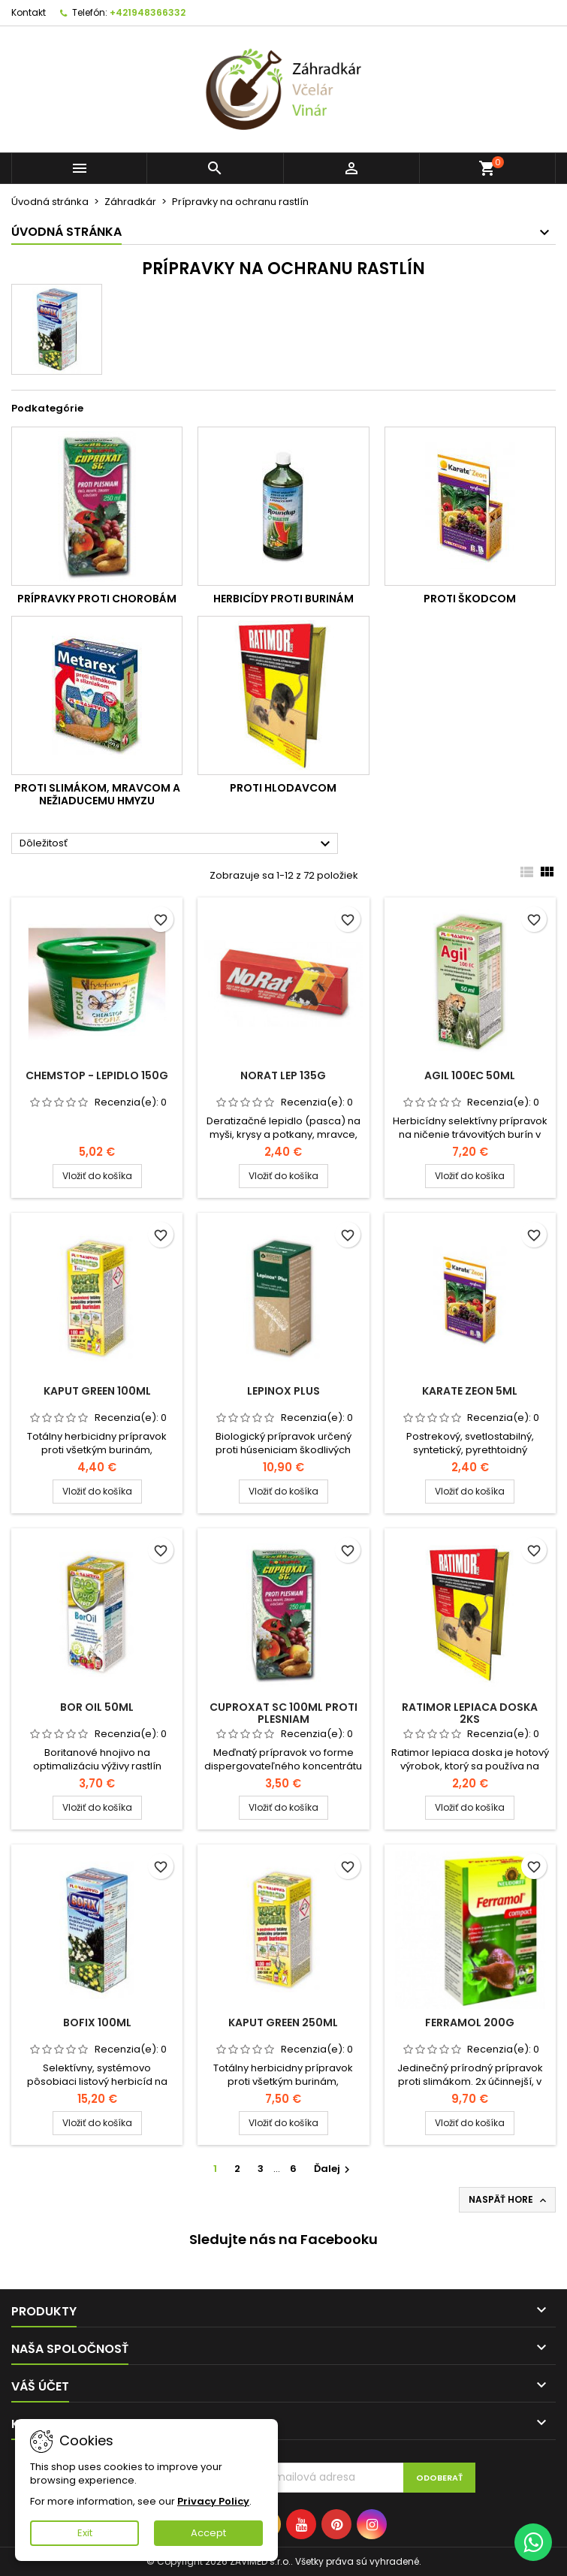  Describe the element at coordinates (96, 598) in the screenshot. I see `Prípravky proti chorobám` at that location.